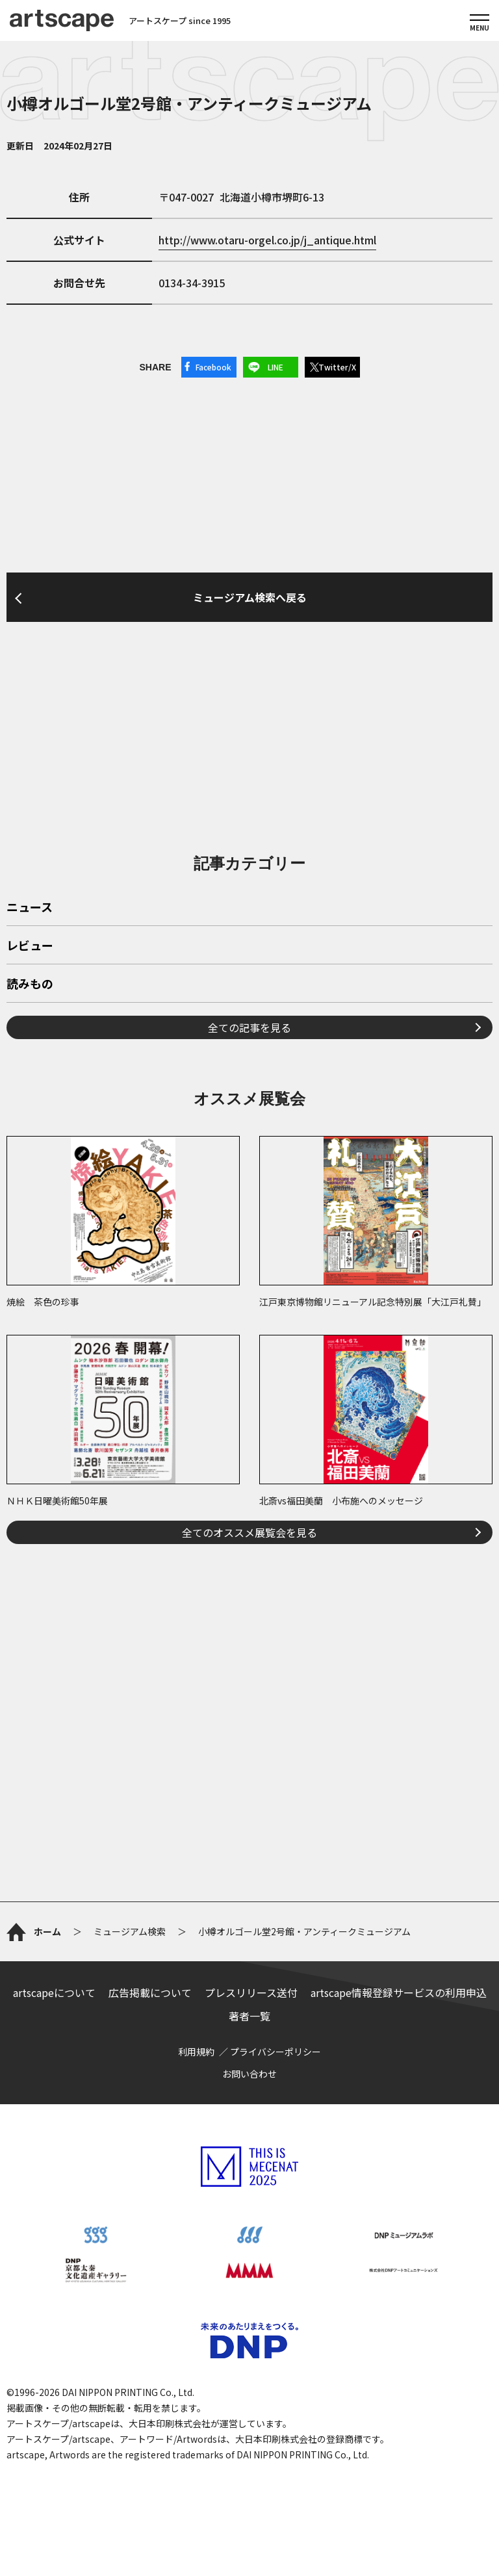 Image resolution: width=499 pixels, height=2576 pixels. I want to click on Facebook, so click(213, 366).